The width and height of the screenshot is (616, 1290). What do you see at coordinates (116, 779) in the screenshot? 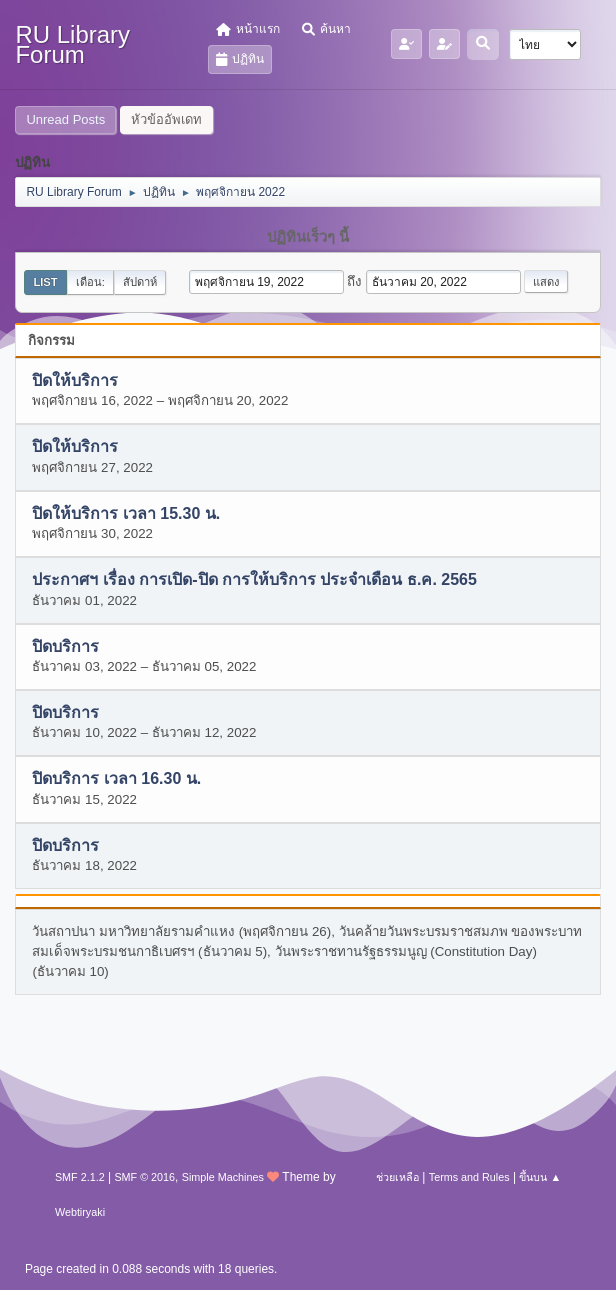
I see `ปิดบริการ เวลา 16.30 น.` at bounding box center [116, 779].